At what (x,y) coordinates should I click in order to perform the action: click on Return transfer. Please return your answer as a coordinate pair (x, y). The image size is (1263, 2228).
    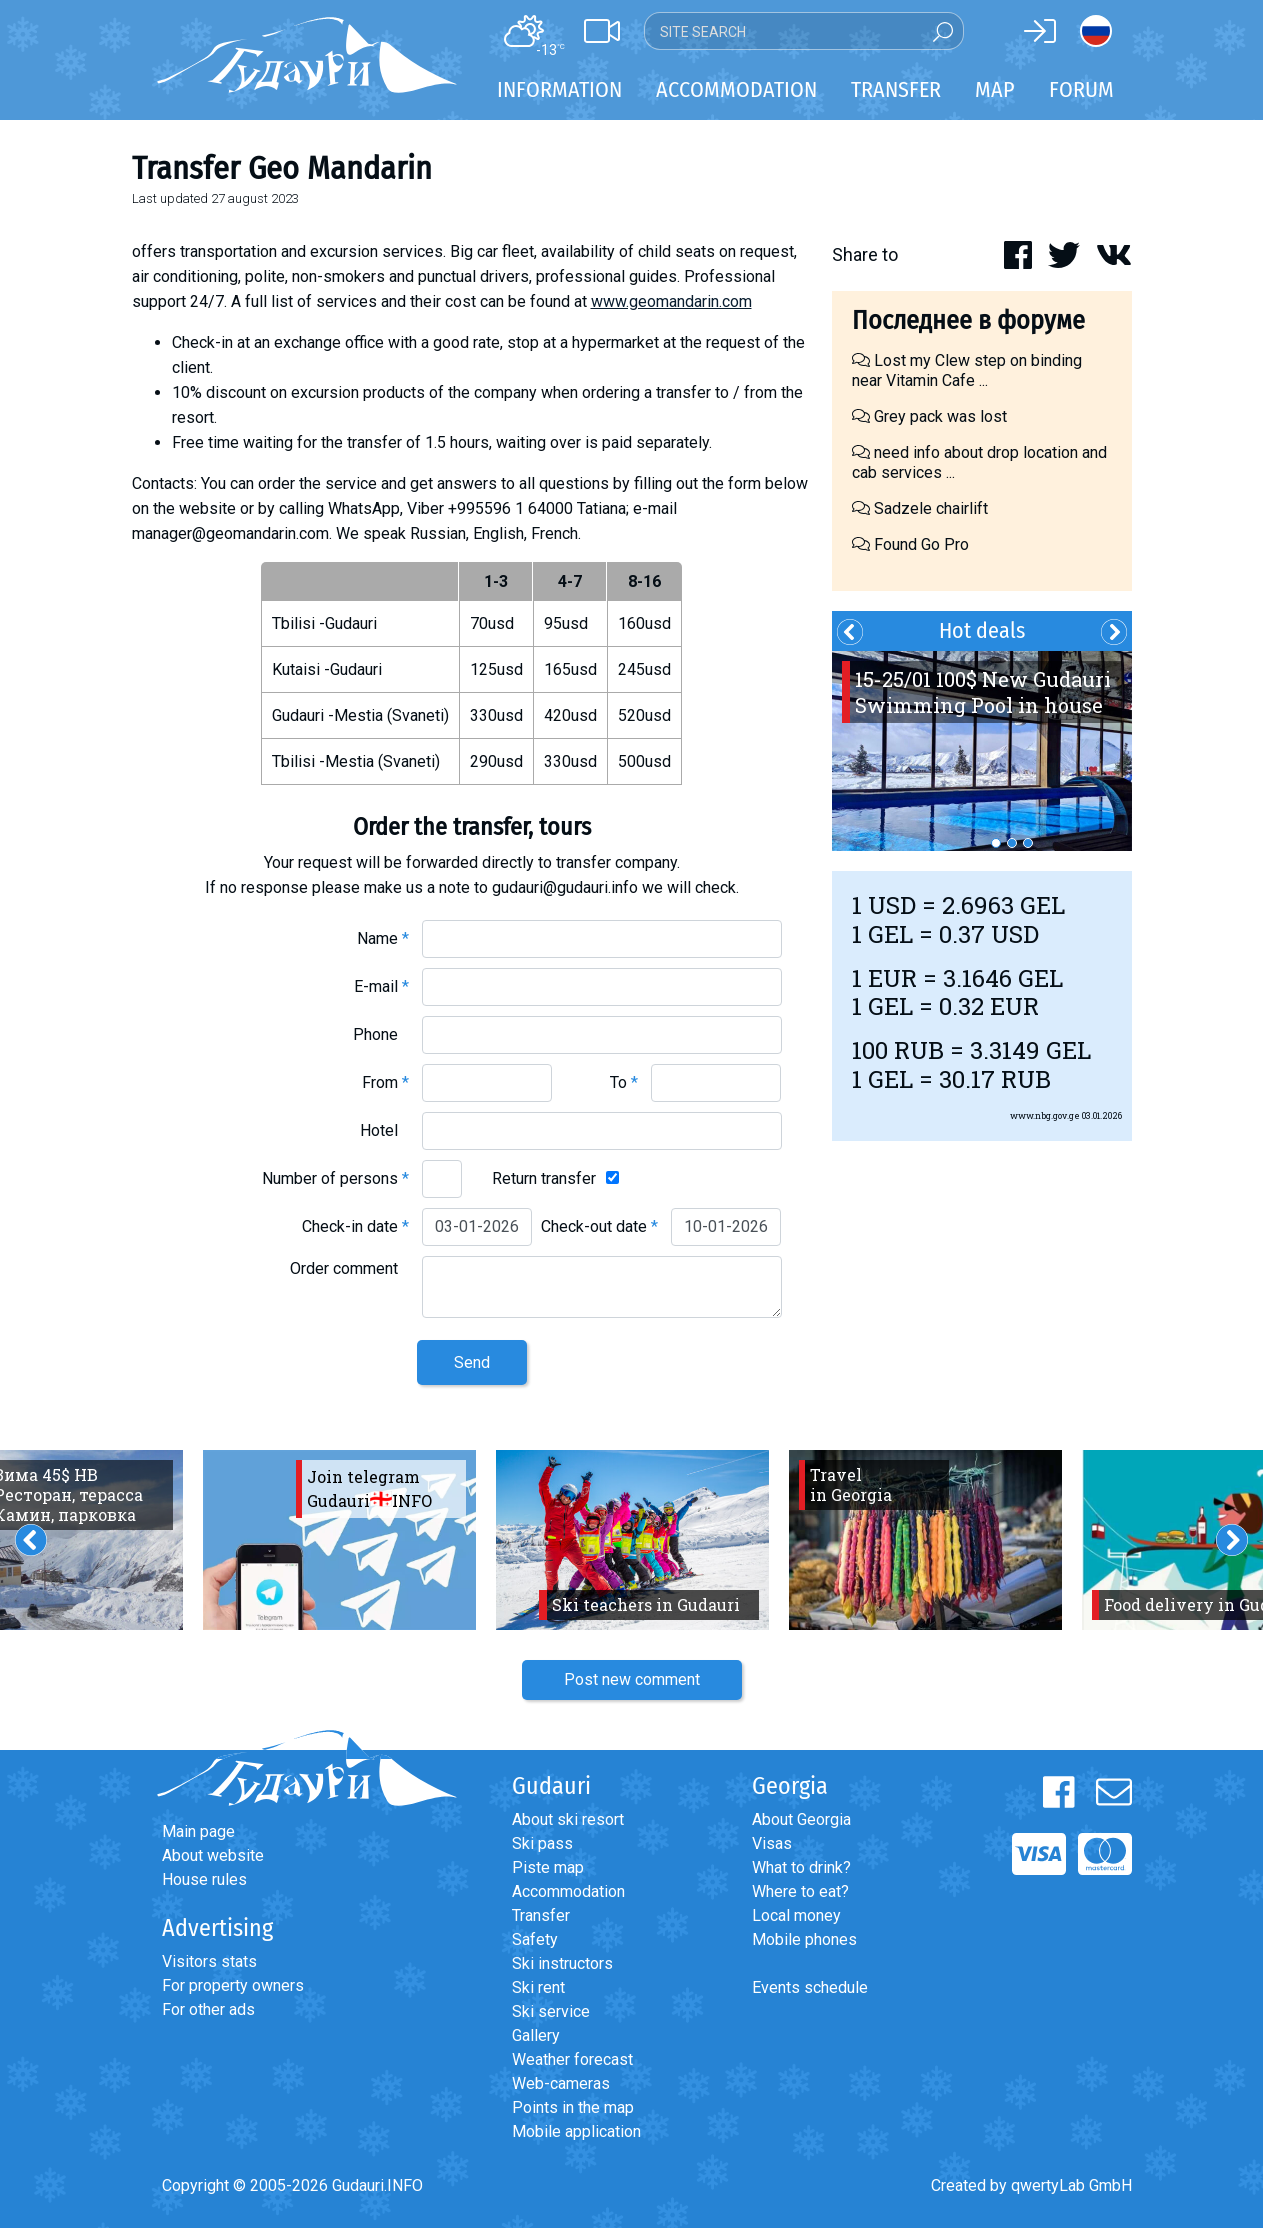
    Looking at the image, I should click on (544, 1178).